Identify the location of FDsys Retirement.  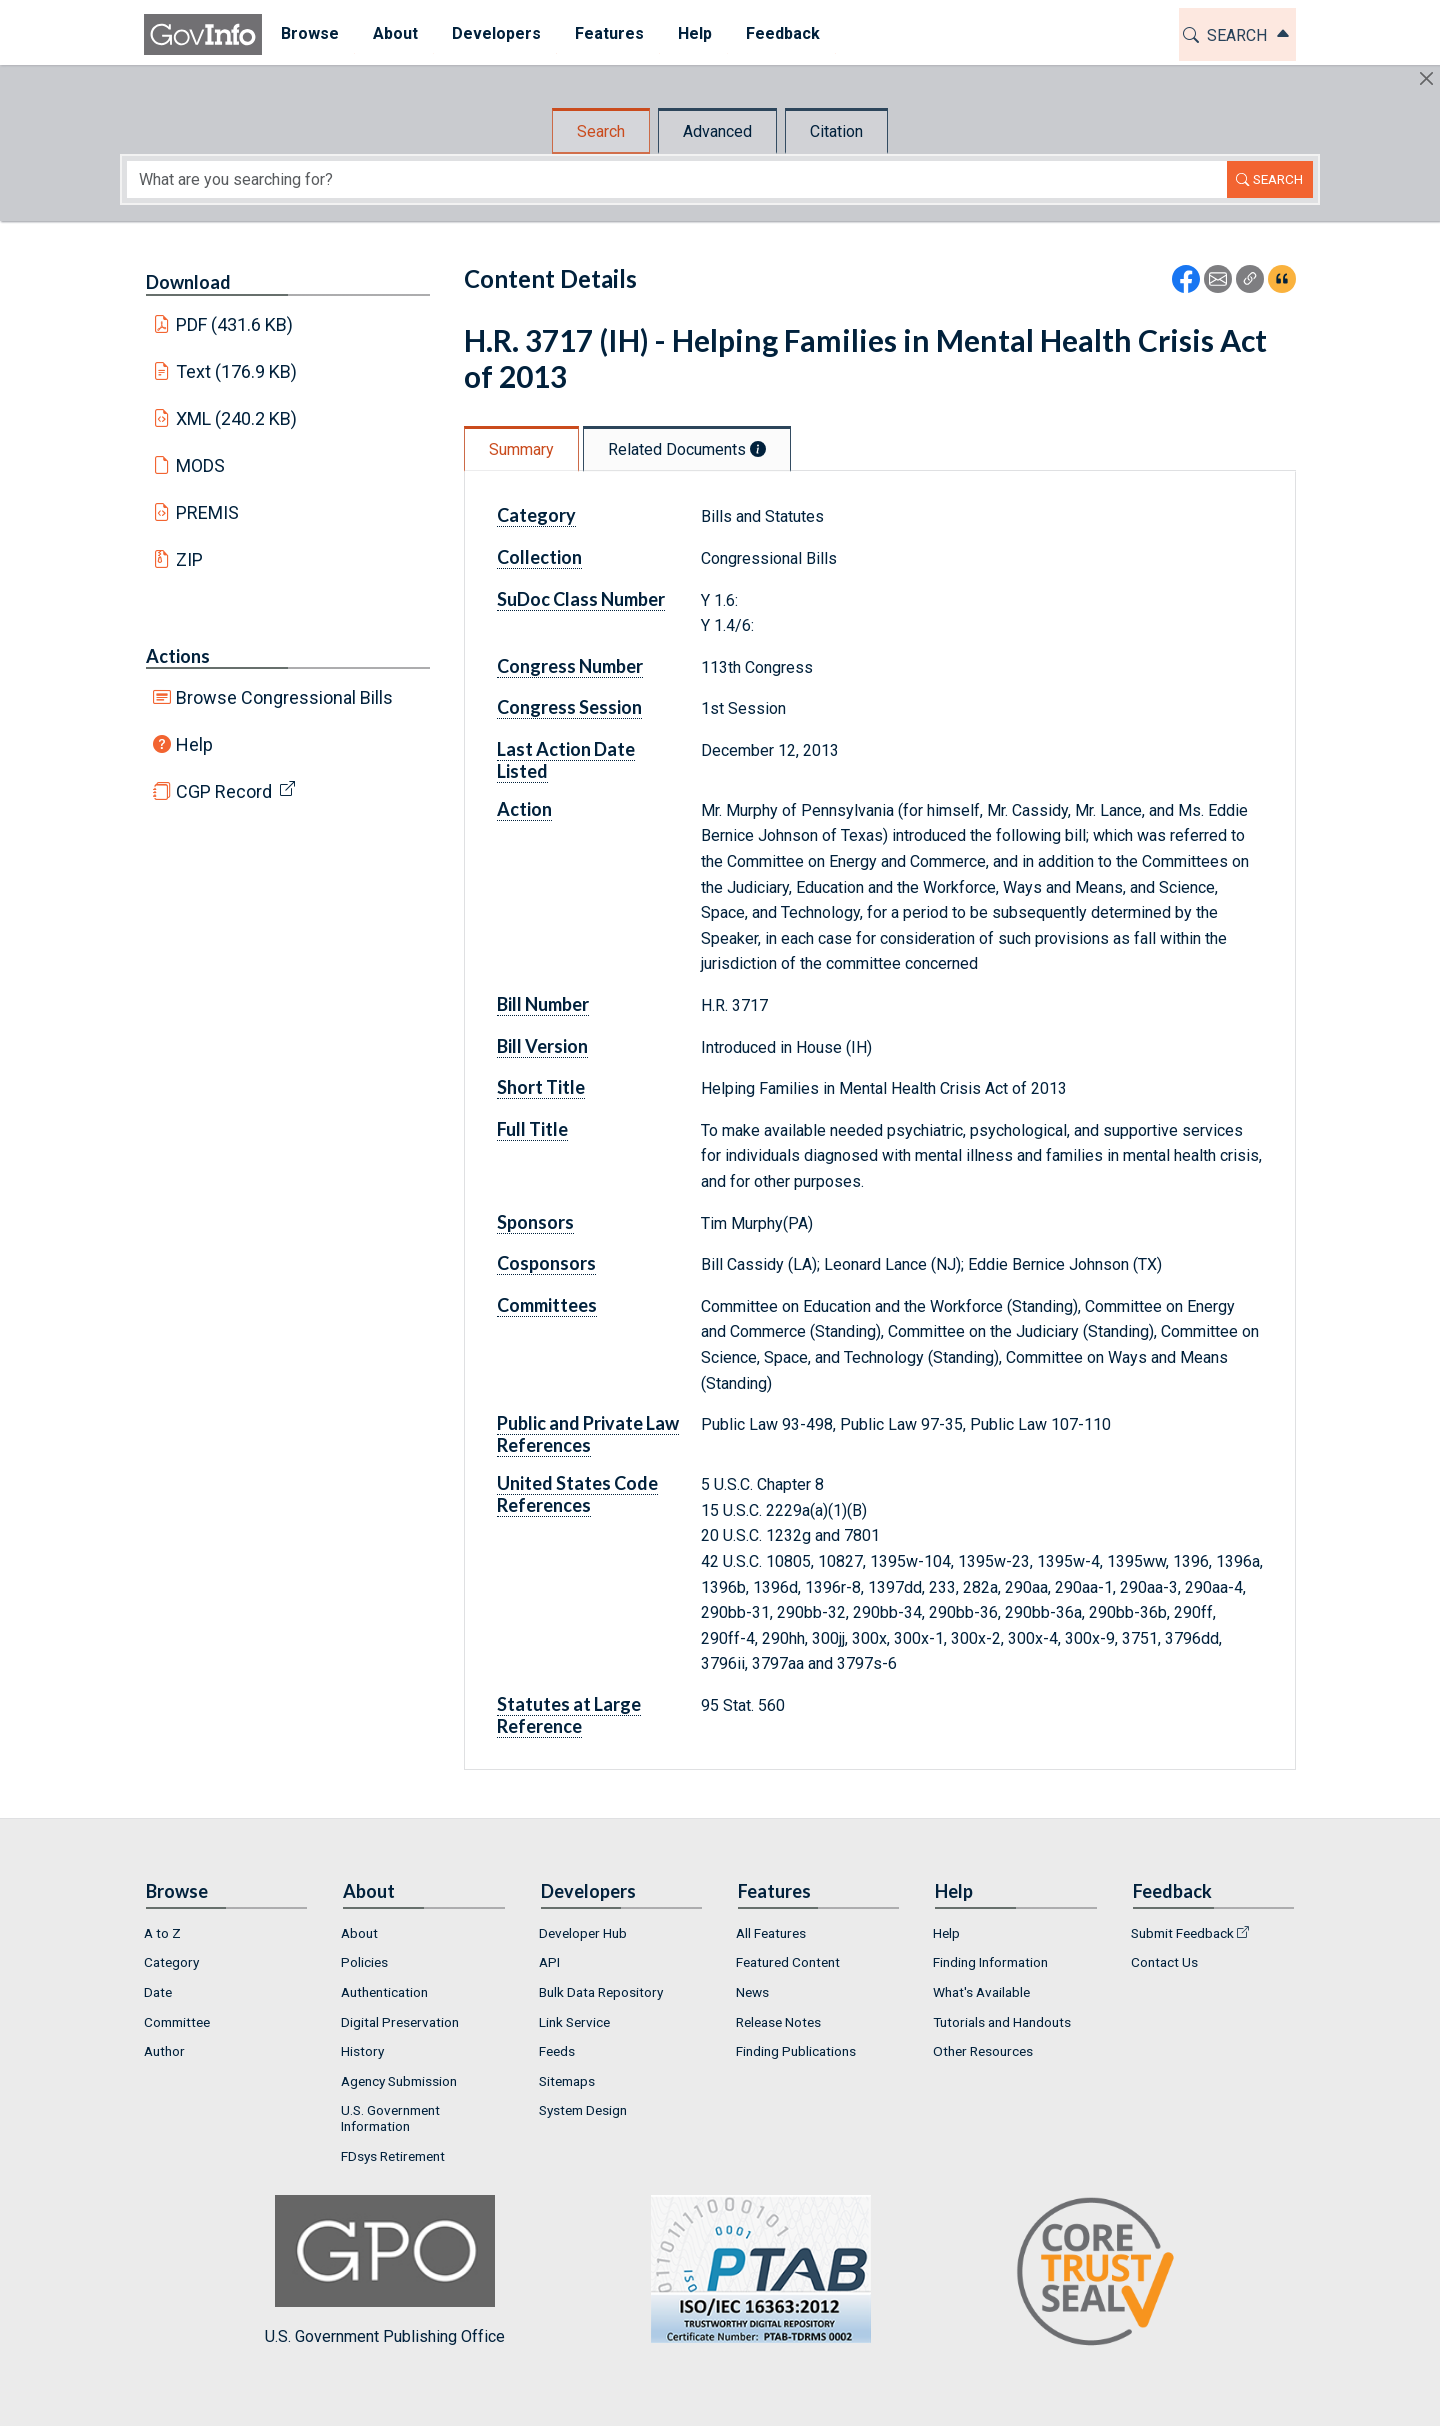
(393, 2156).